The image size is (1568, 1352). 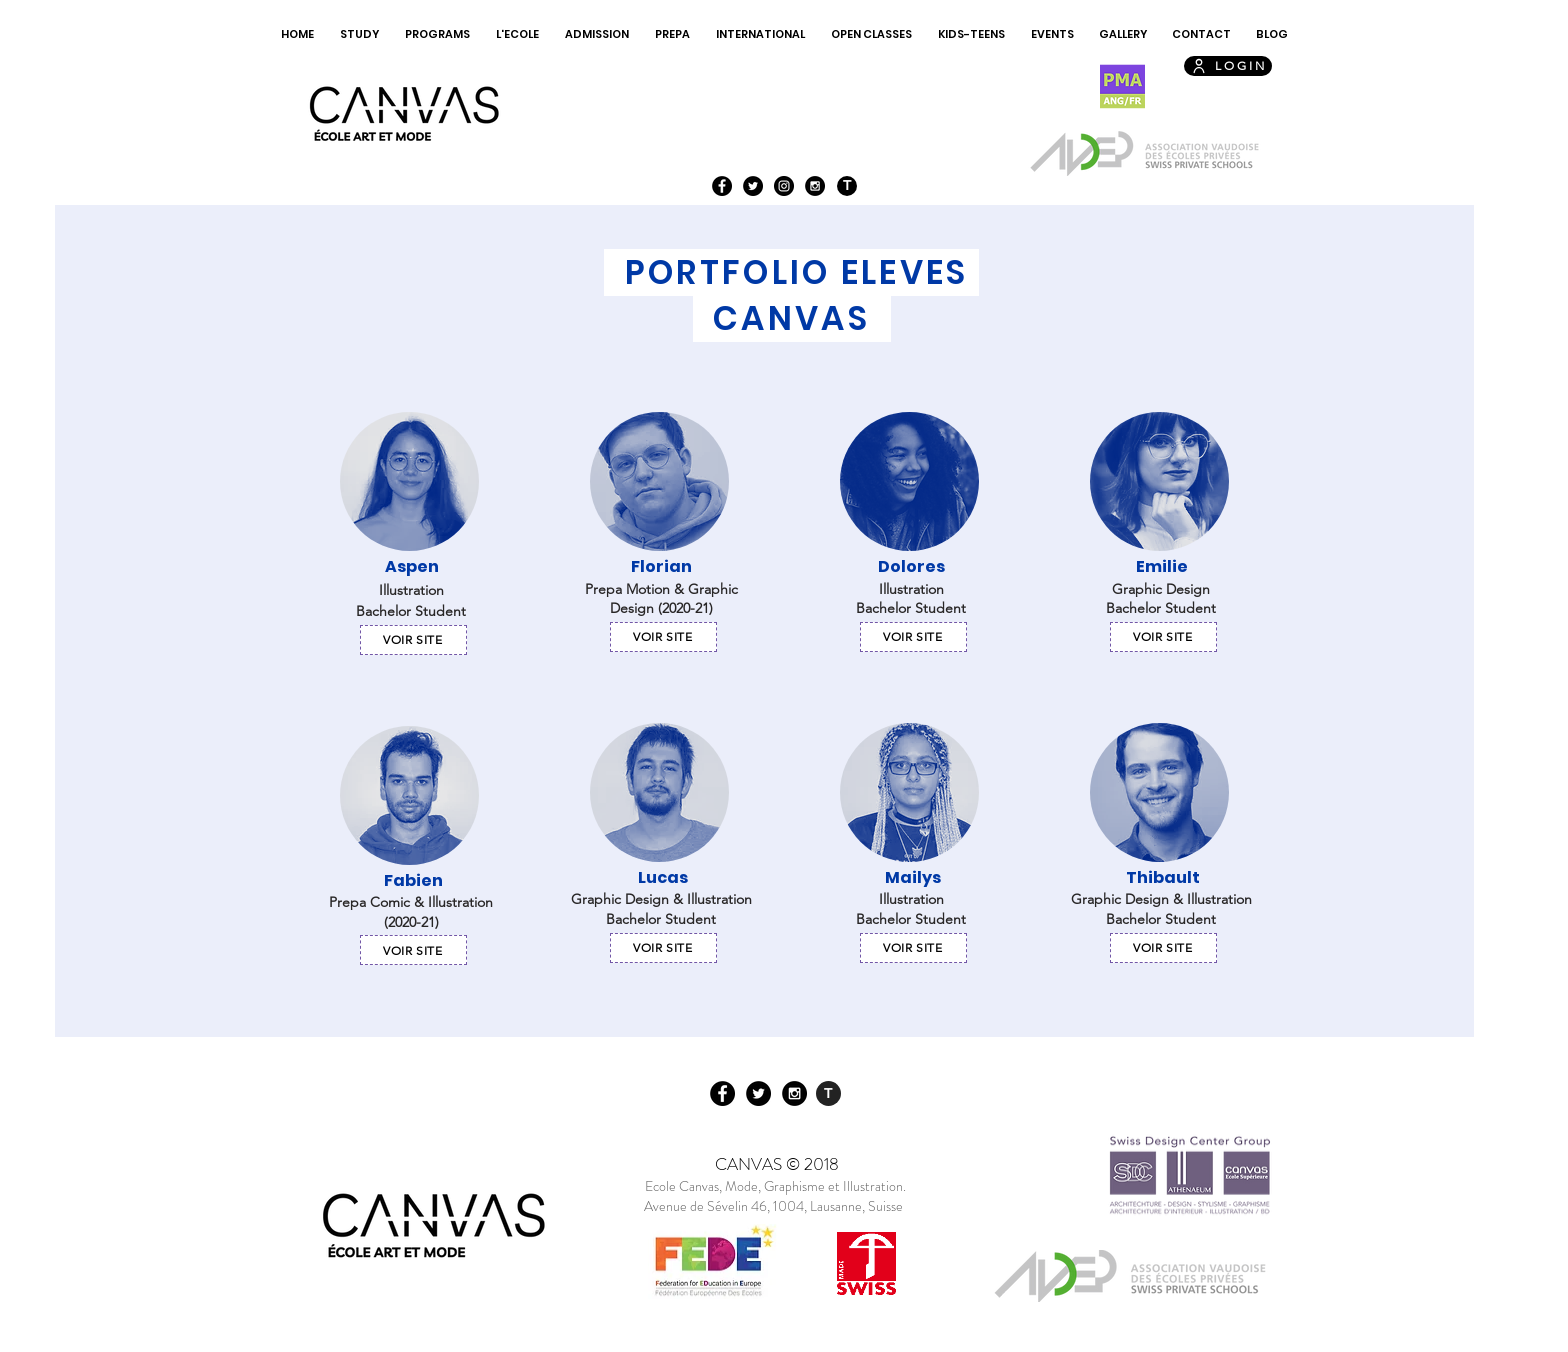 I want to click on [button], so click(x=359, y=34).